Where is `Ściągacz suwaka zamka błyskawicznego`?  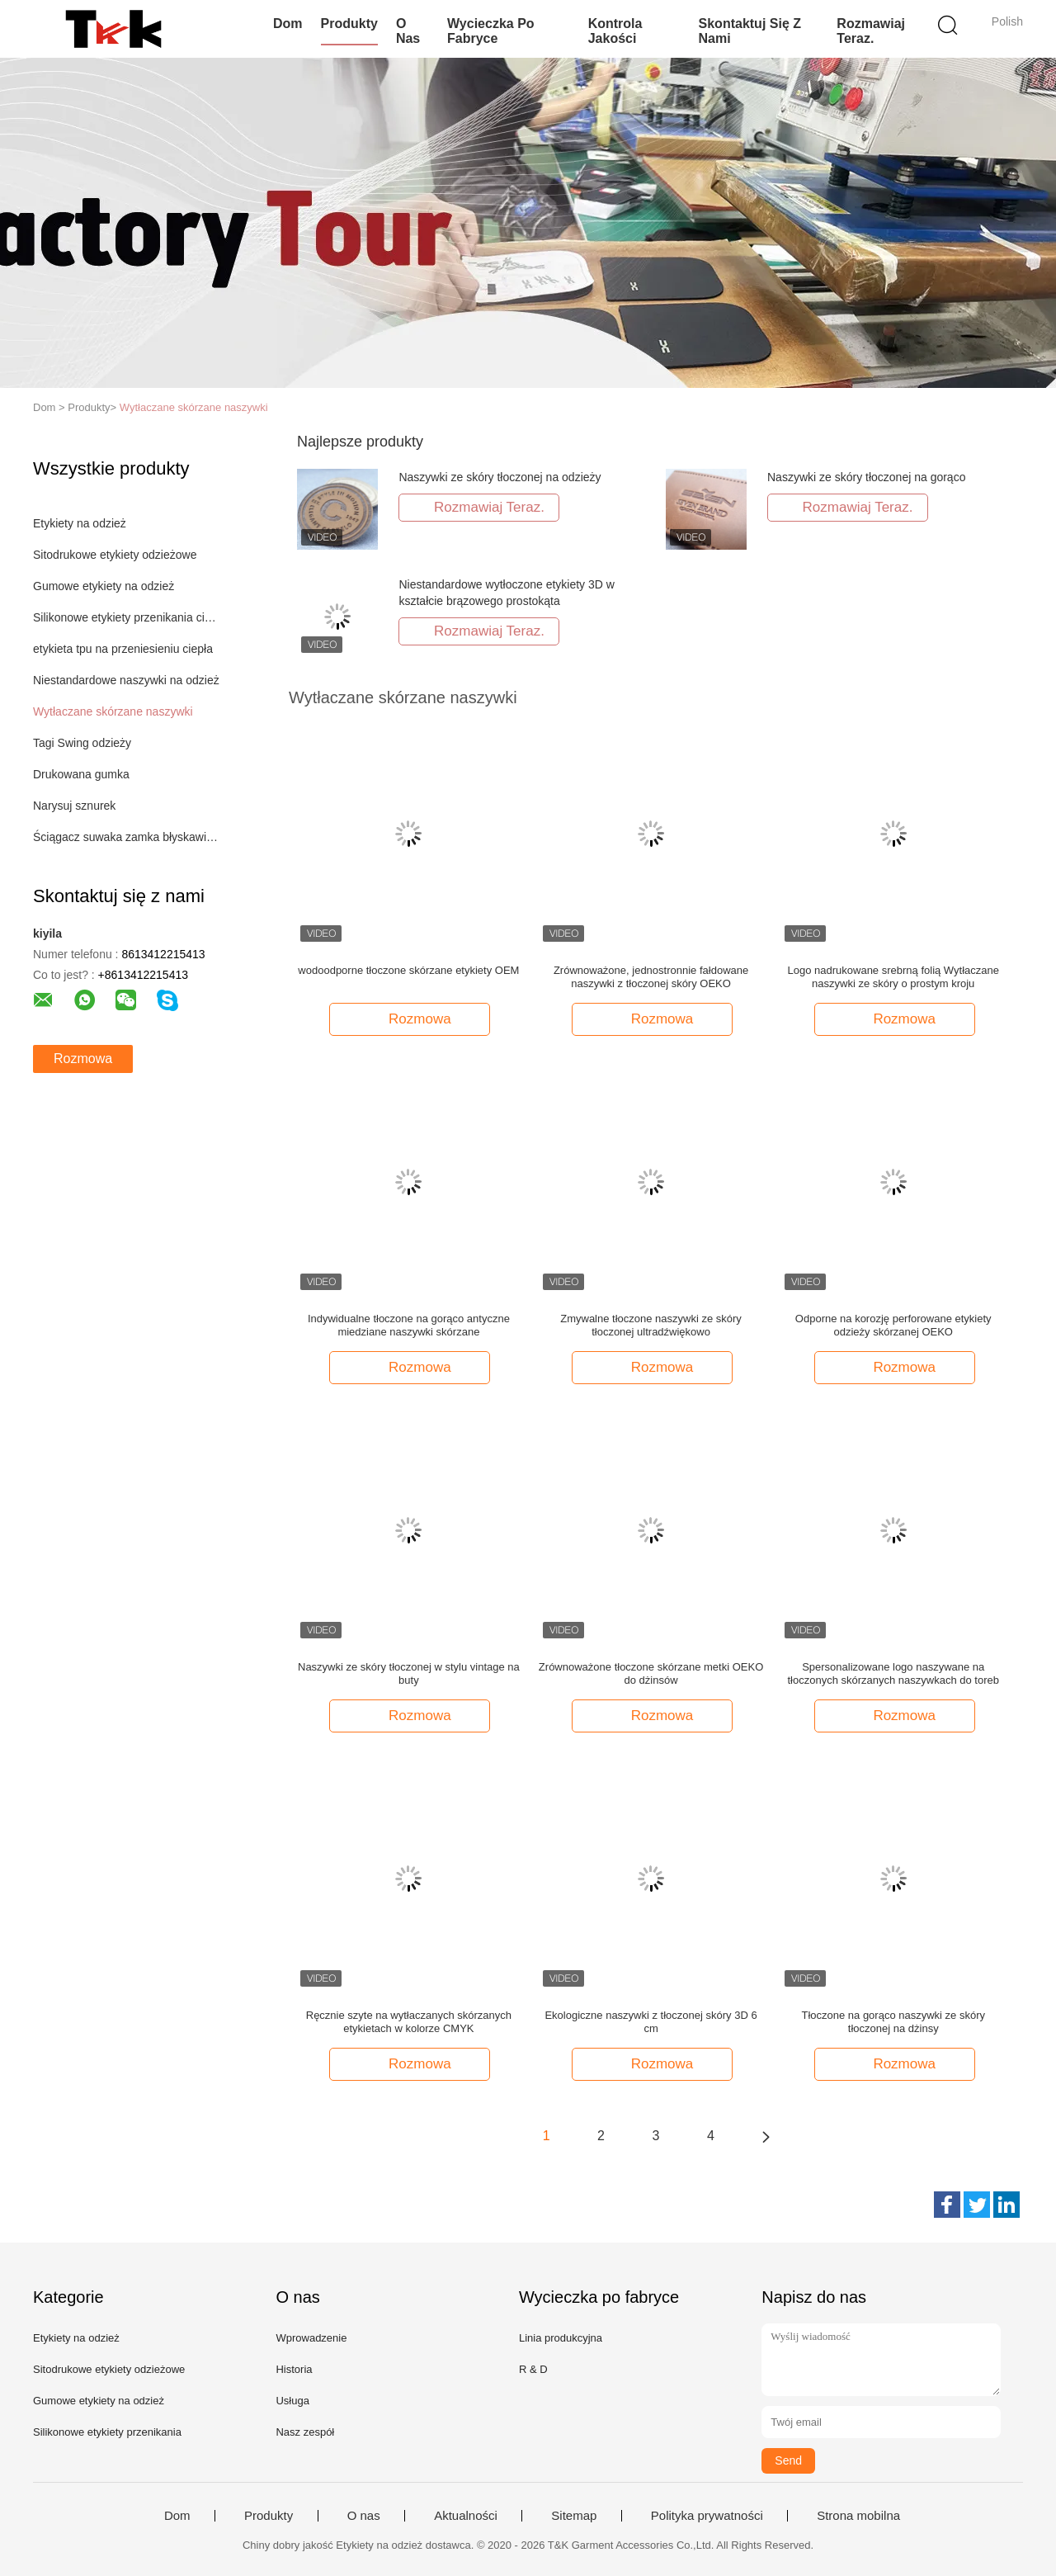
Ściągacz suwaka zamka błyskawicznego is located at coordinates (126, 837).